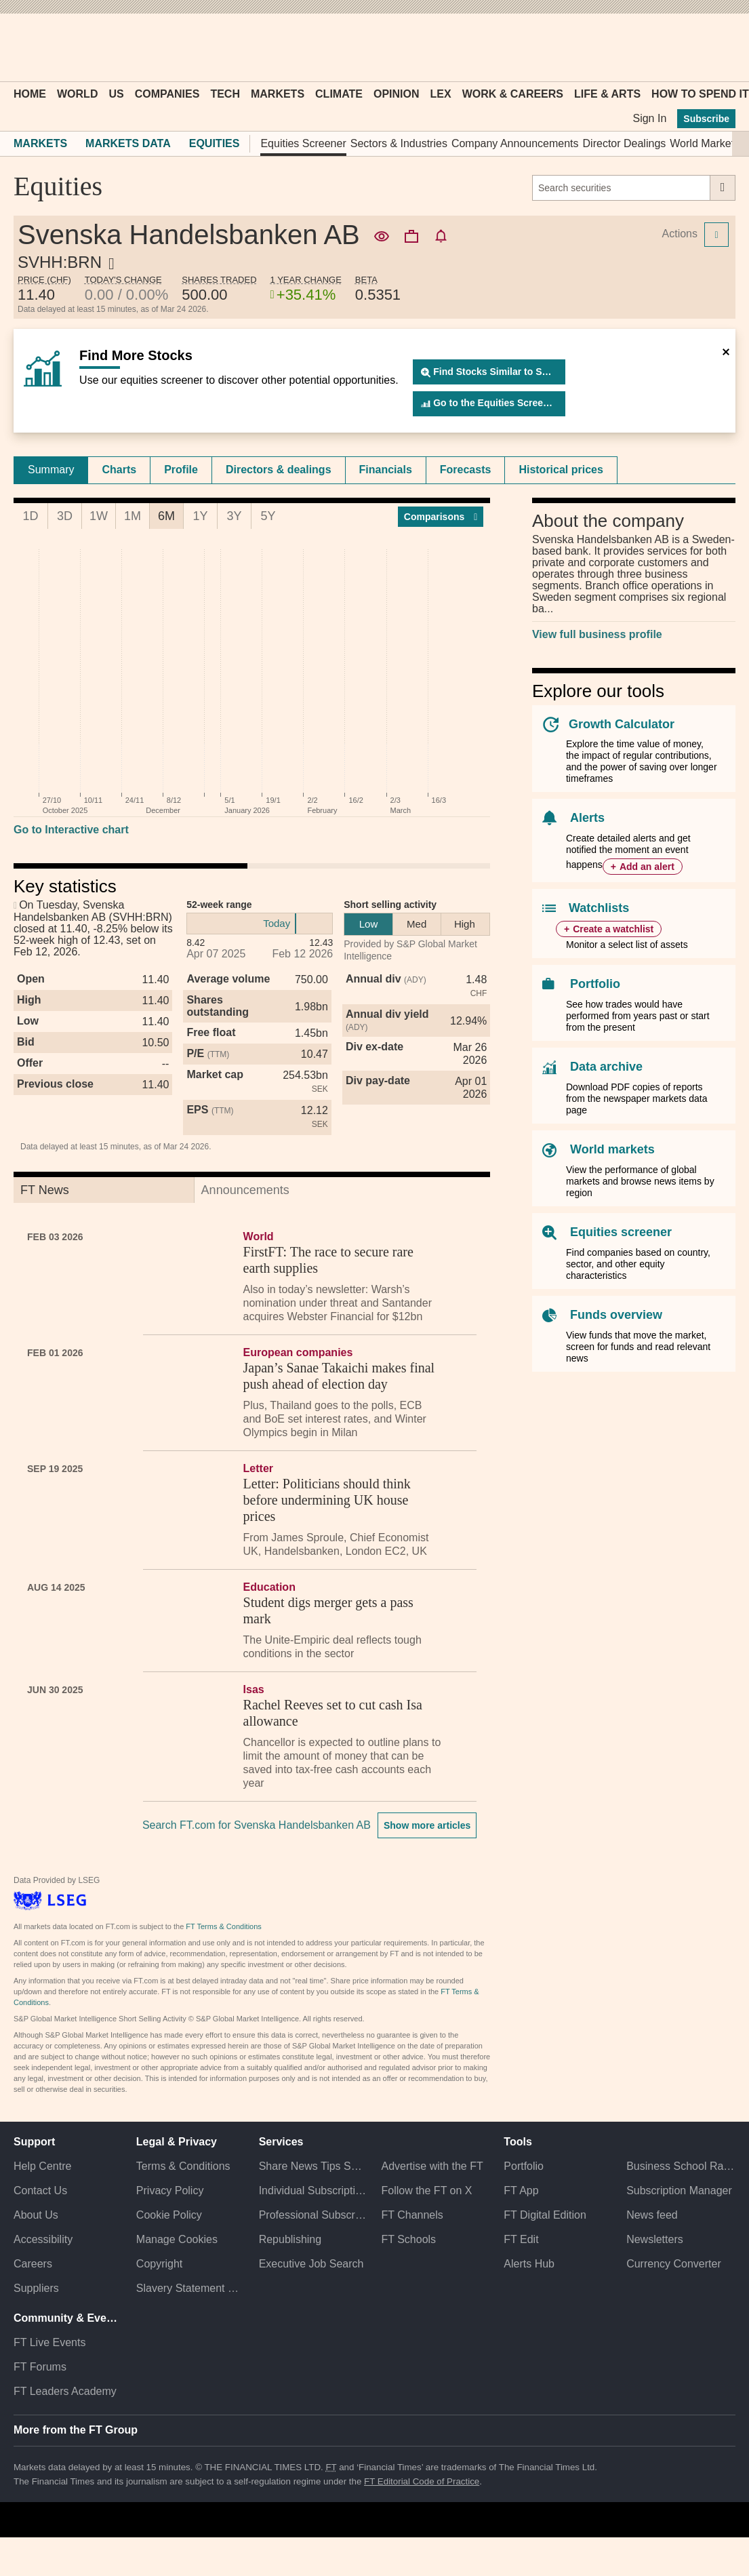 This screenshot has width=749, height=2576. I want to click on 1Y [tab], so click(200, 516).